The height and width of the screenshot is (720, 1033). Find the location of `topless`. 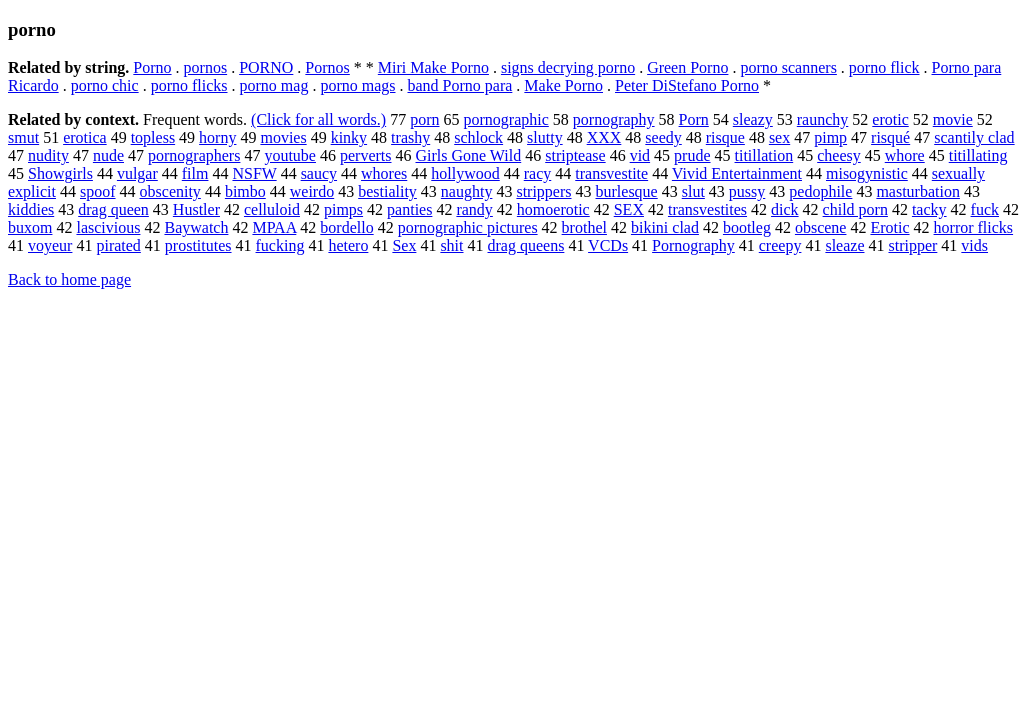

topless is located at coordinates (153, 137).